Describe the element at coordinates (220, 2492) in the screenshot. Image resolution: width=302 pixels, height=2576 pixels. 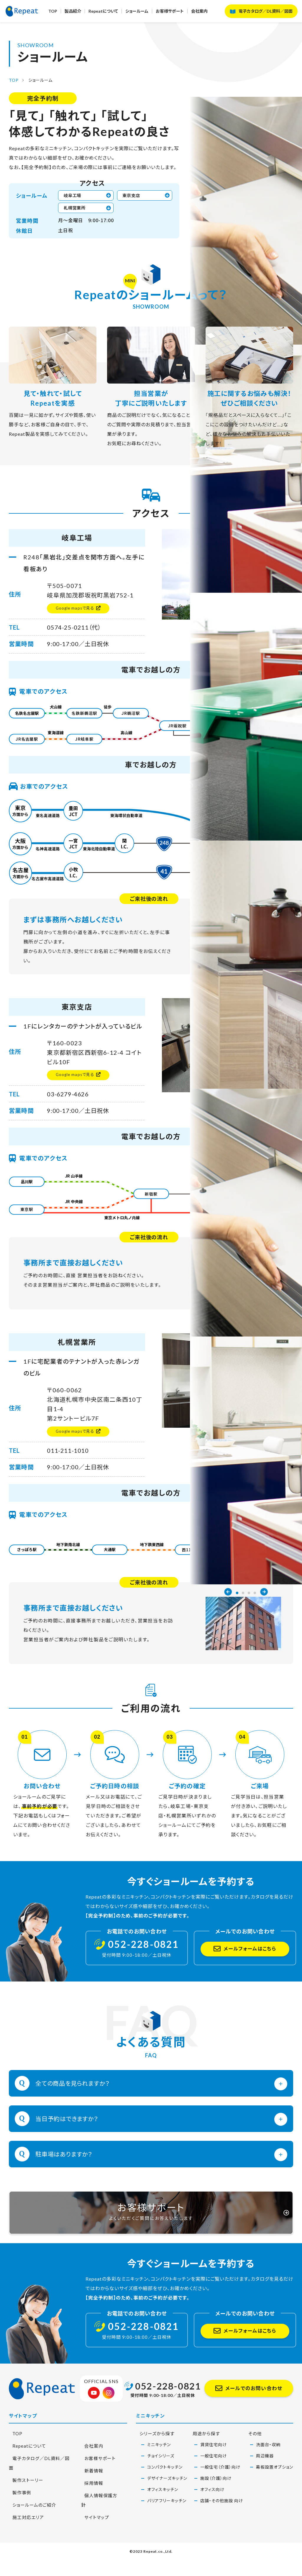
I see `一般住宅（介護）向け` at that location.